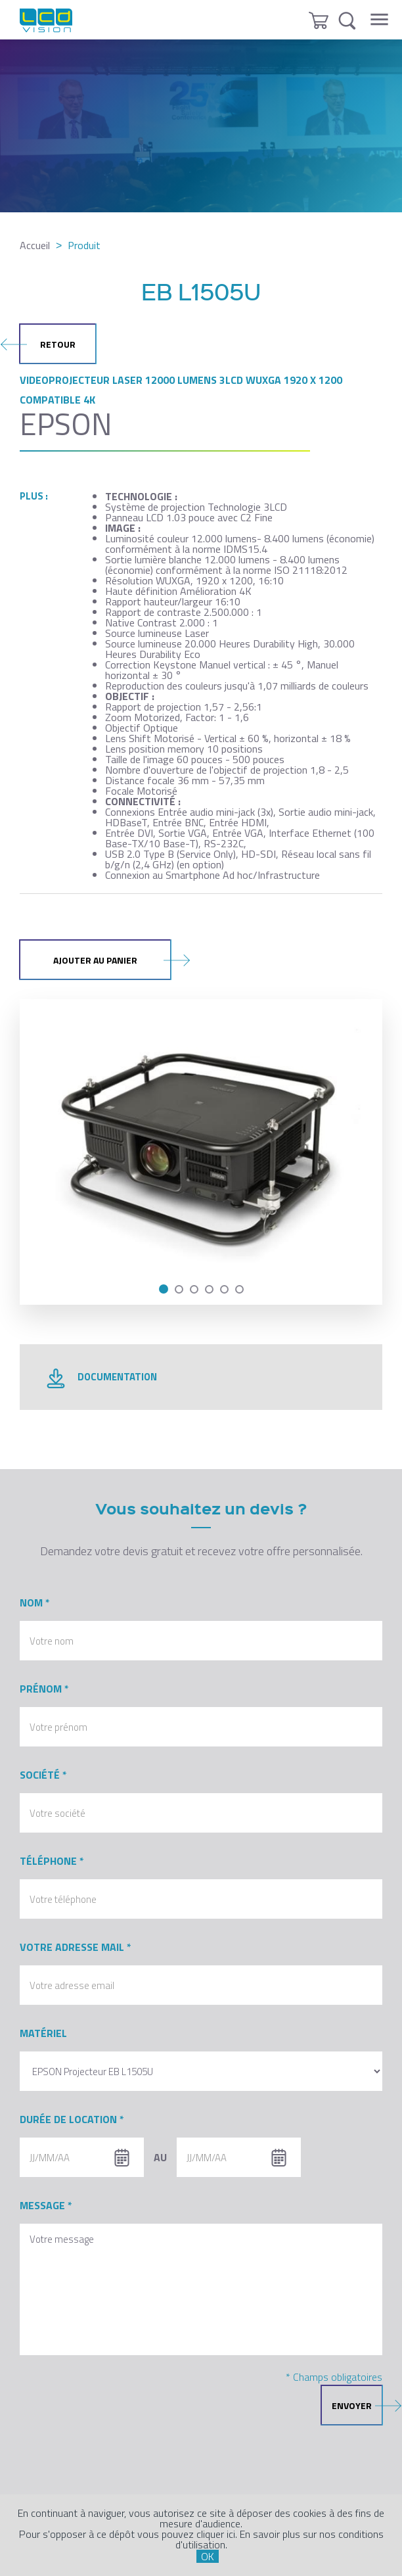 The height and width of the screenshot is (2576, 402). I want to click on retour, so click(48, 344).